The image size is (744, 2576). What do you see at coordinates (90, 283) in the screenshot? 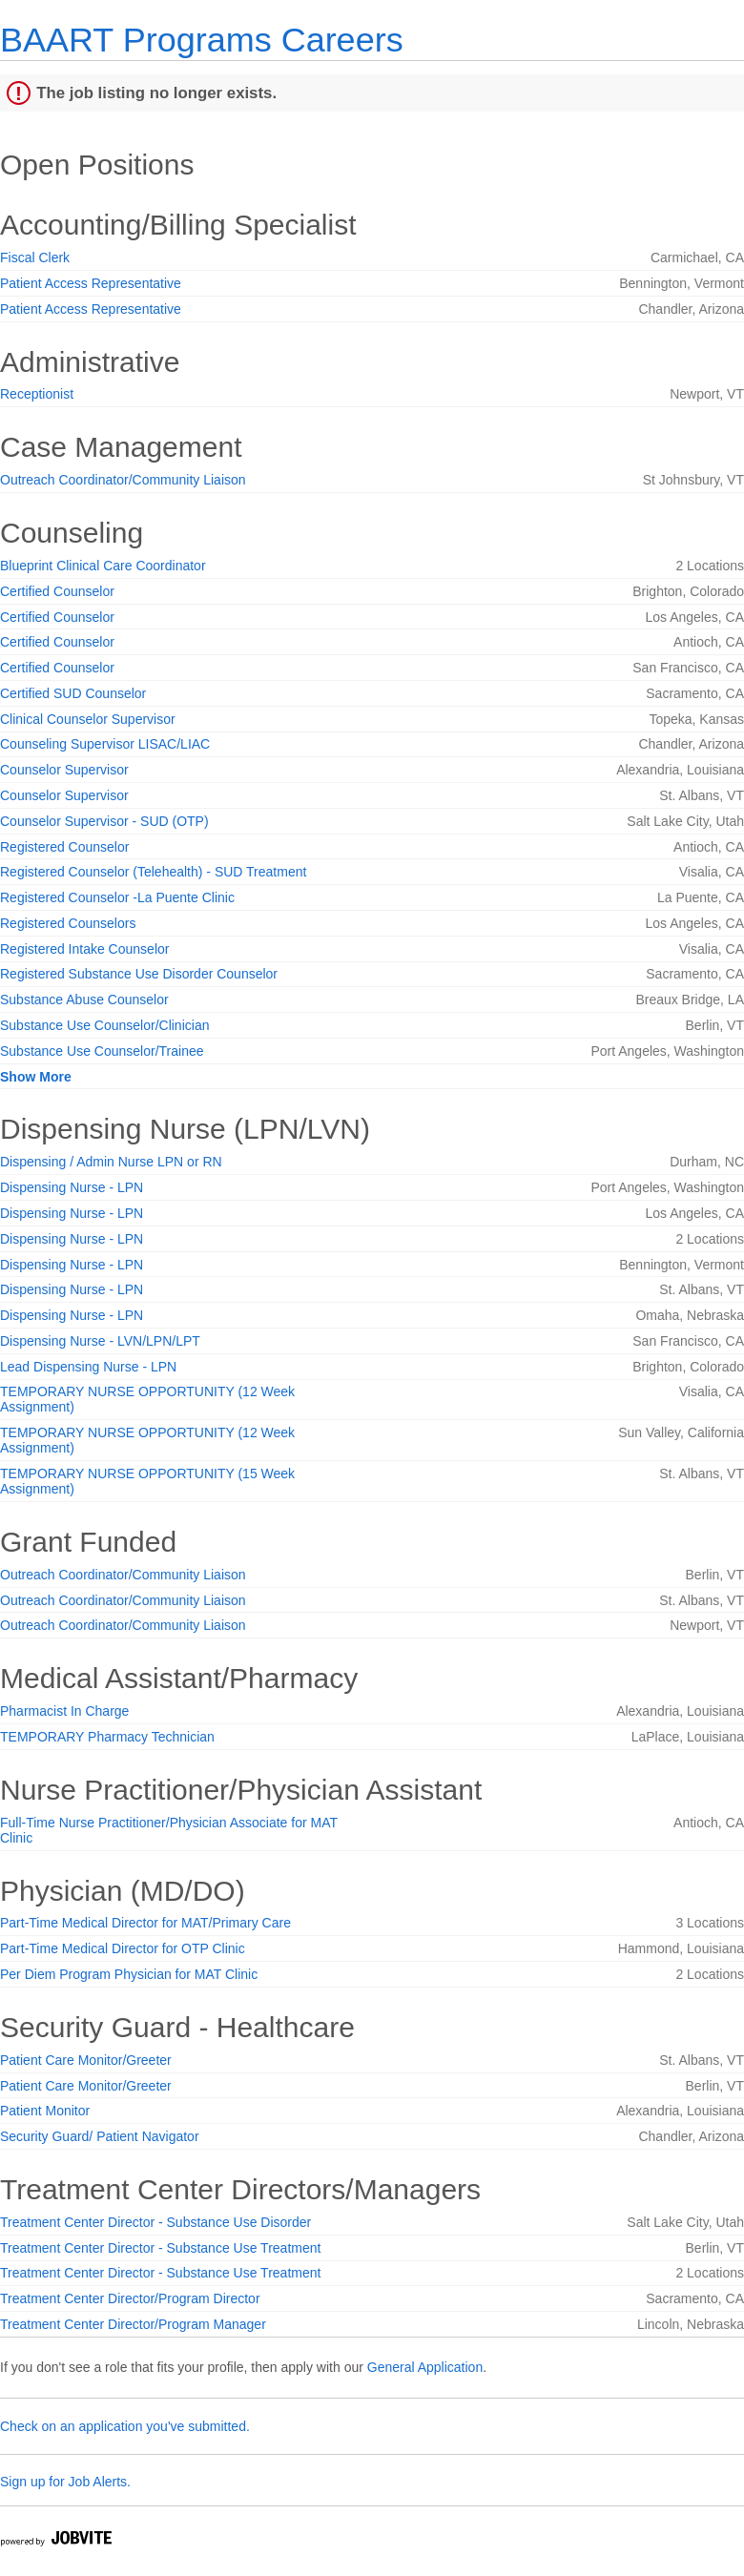
I see `Patient Access Representative` at bounding box center [90, 283].